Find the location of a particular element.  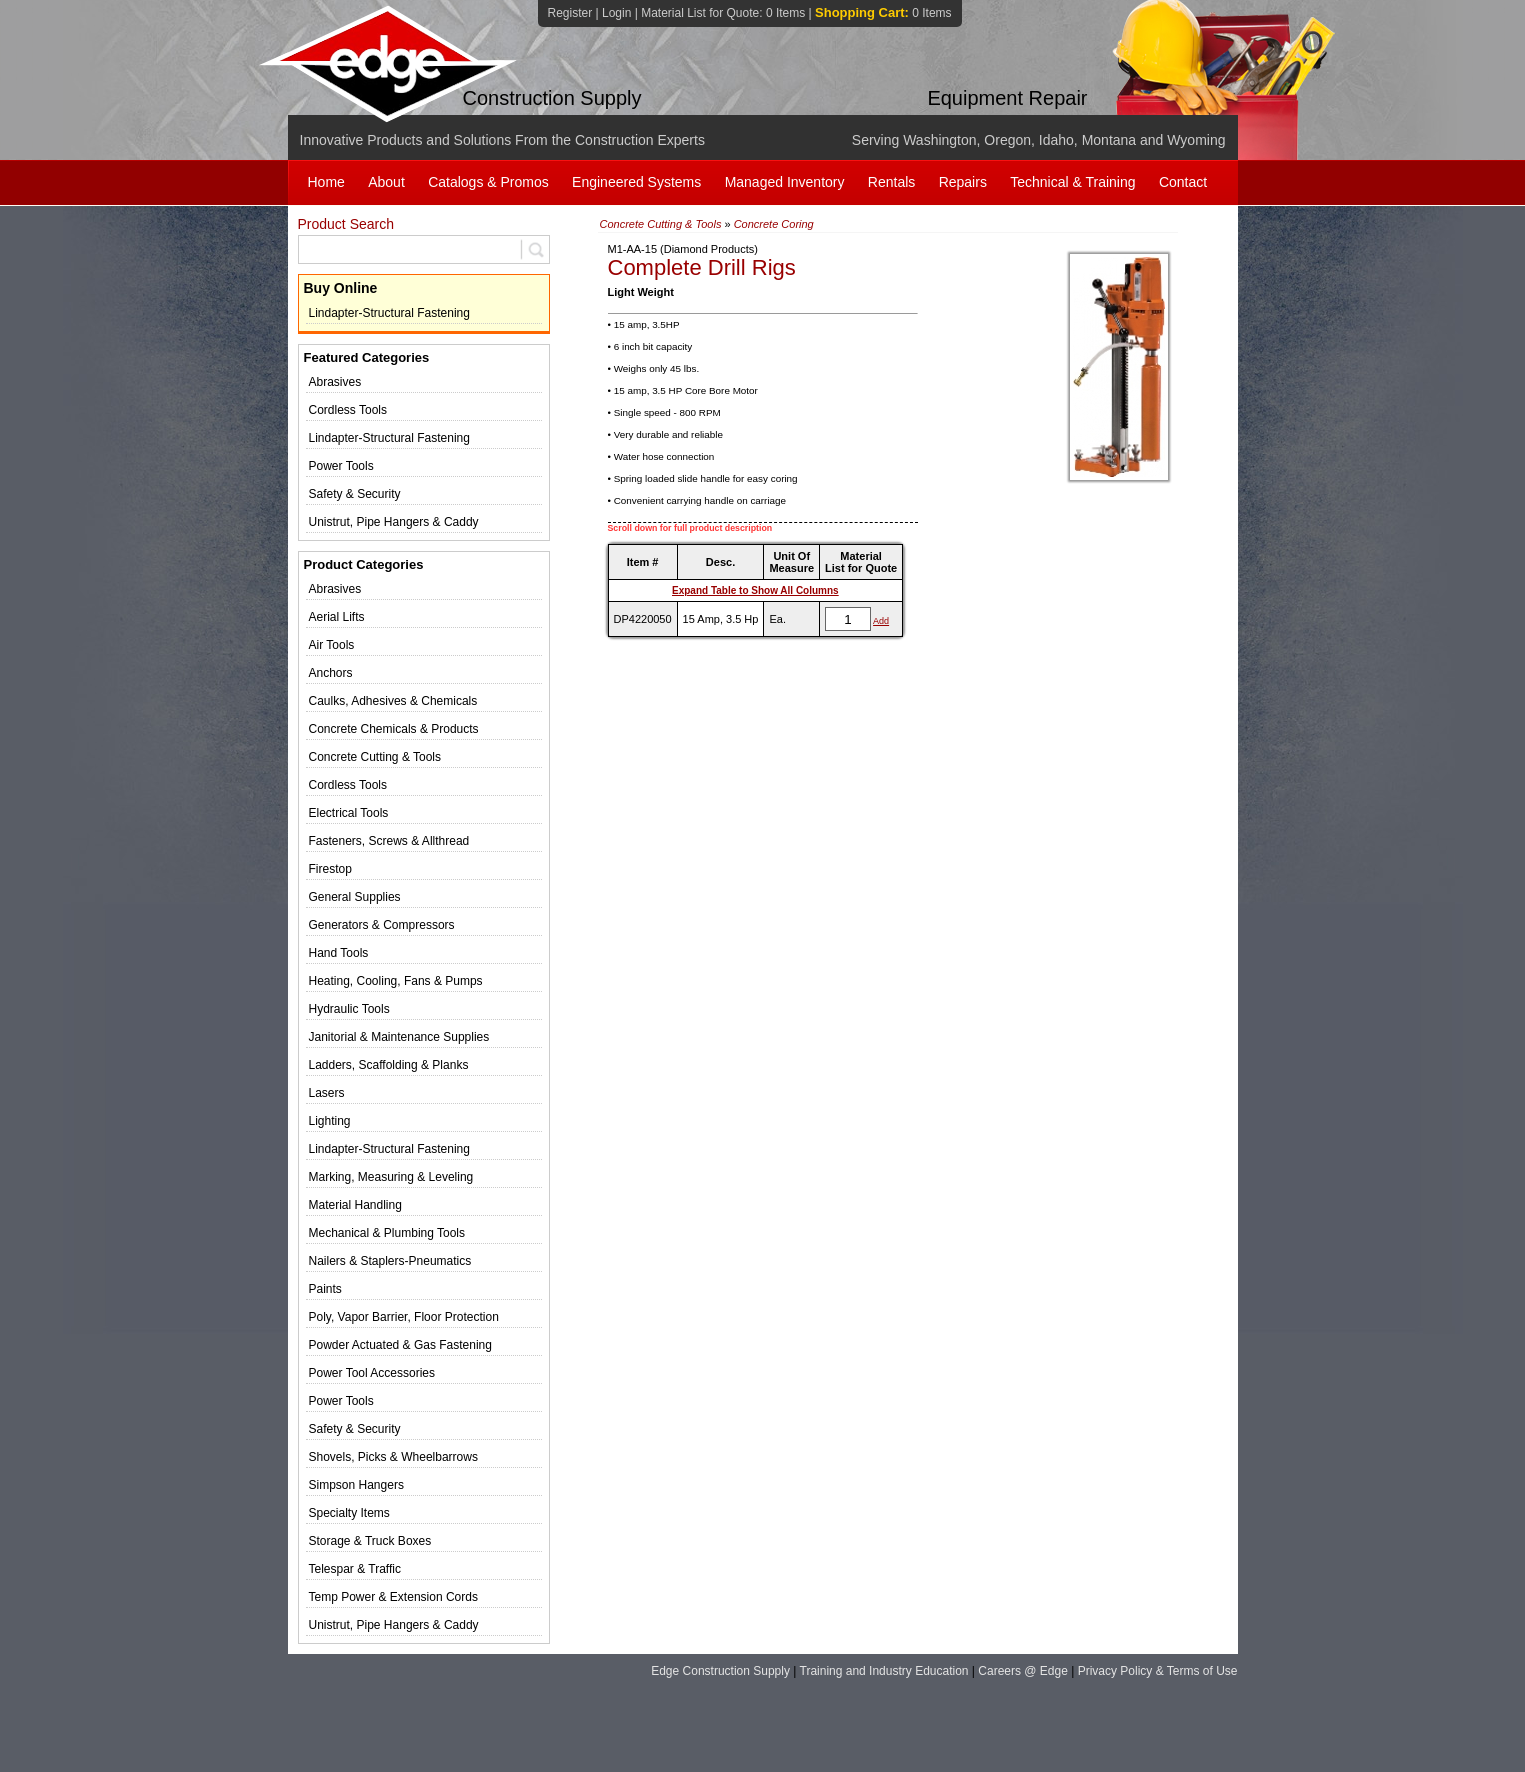

Register is located at coordinates (570, 13).